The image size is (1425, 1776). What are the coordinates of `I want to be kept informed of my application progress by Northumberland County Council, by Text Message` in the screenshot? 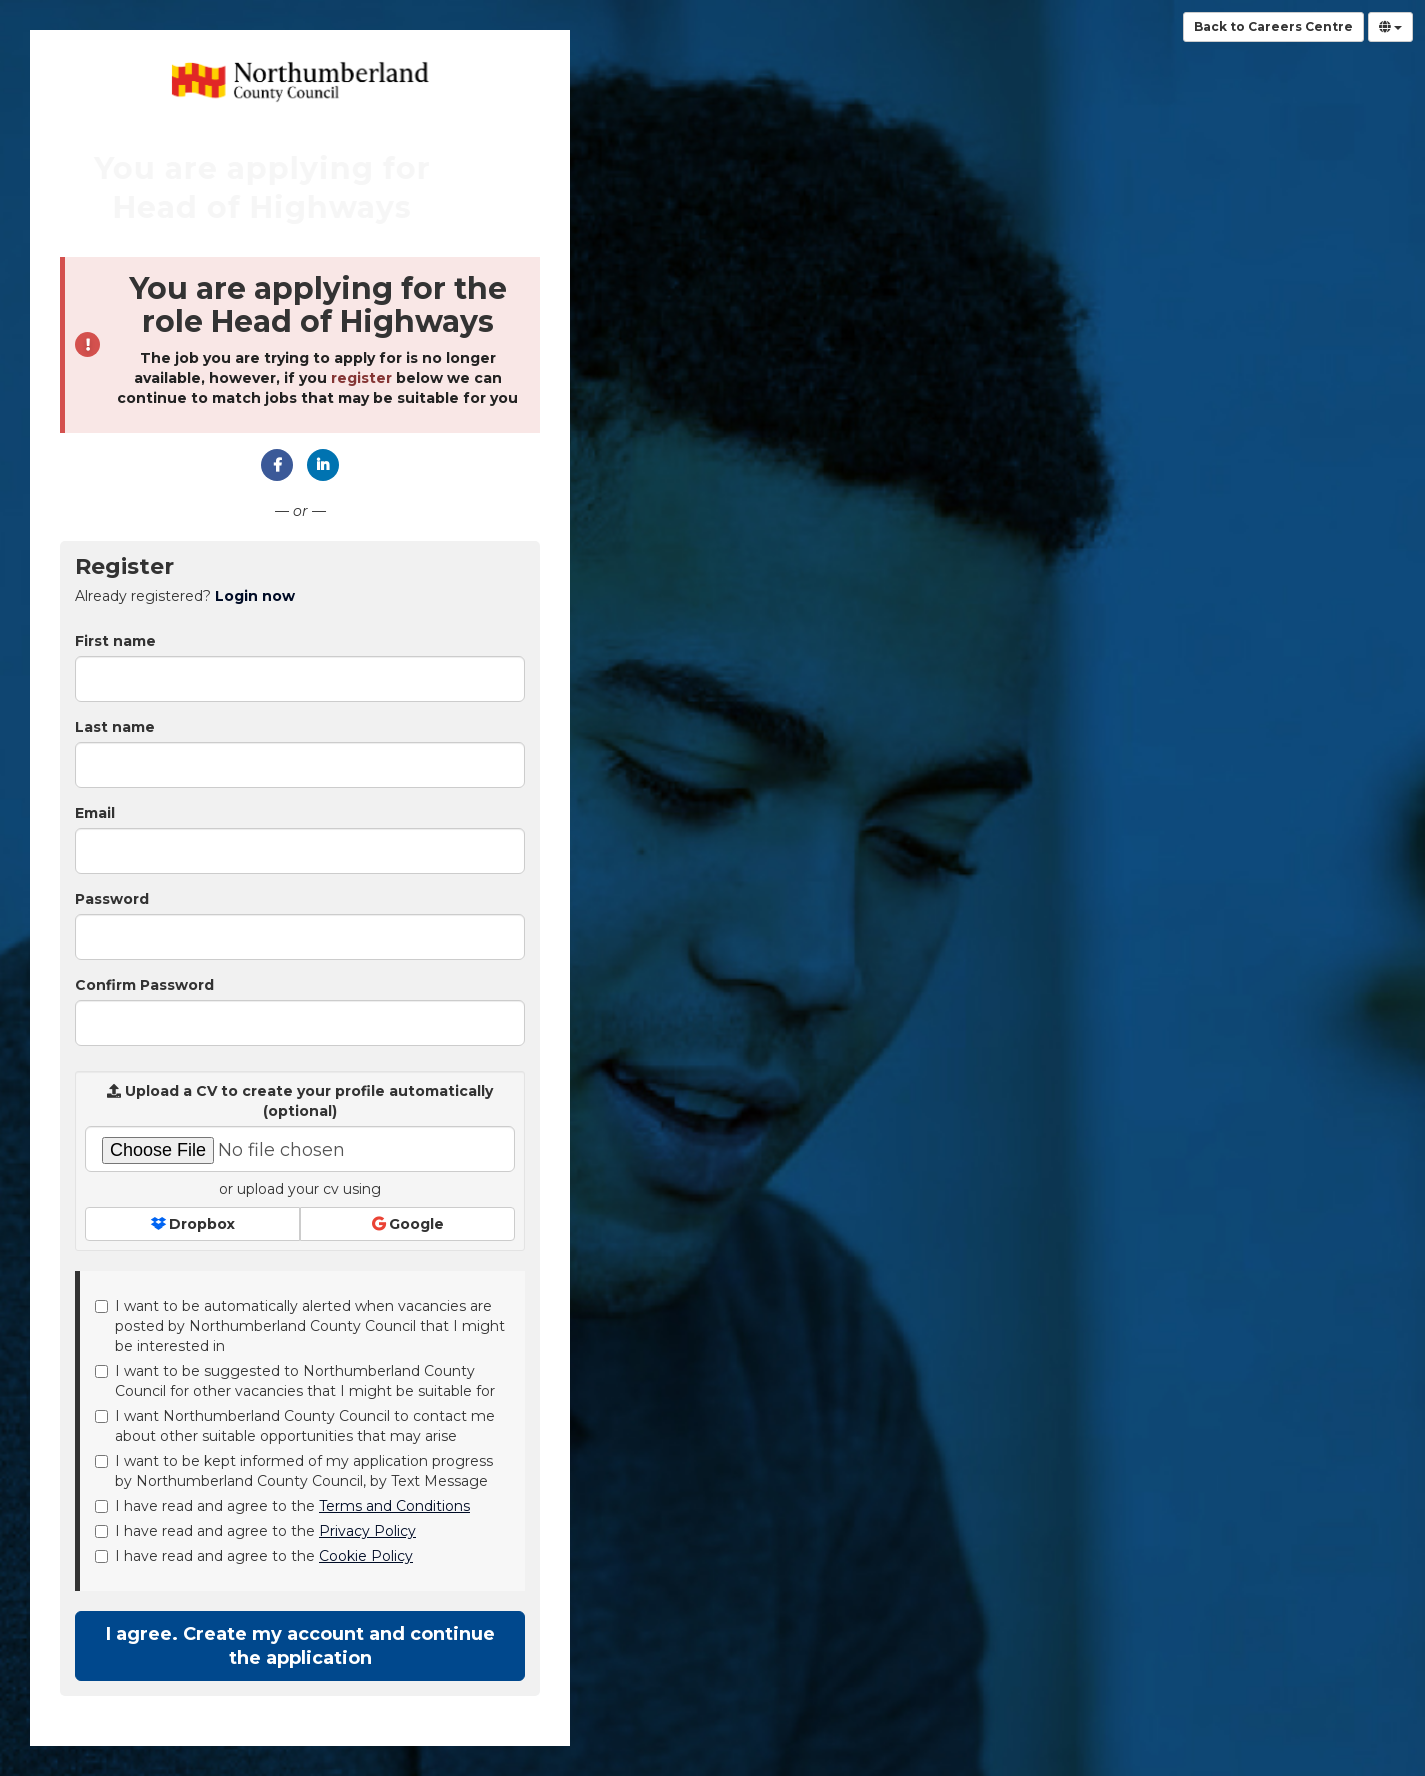 It's located at (294, 1471).